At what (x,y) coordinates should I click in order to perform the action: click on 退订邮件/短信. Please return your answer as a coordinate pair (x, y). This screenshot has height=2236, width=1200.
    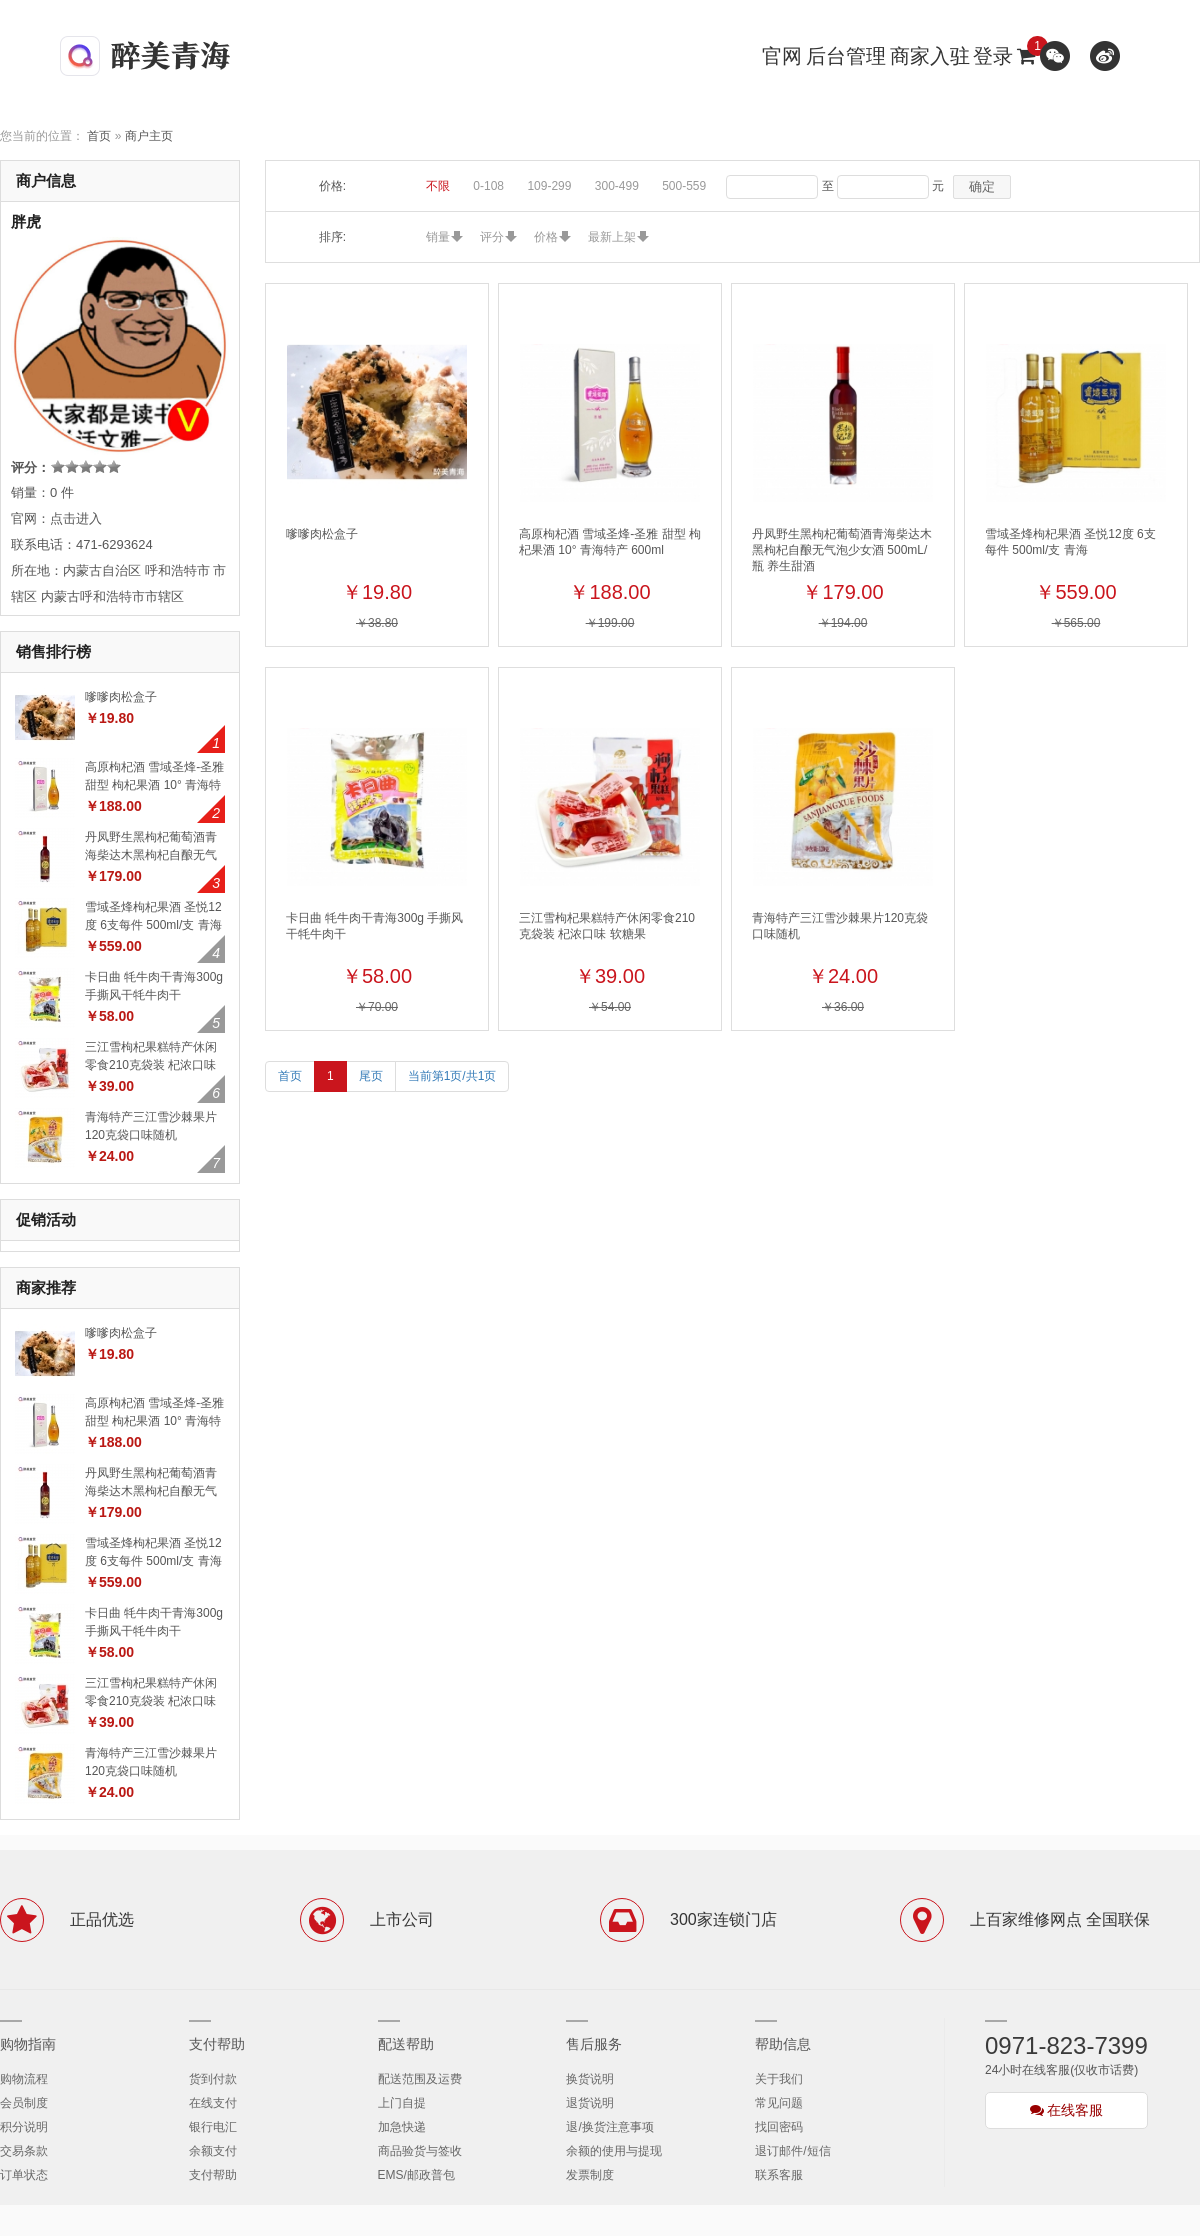
    Looking at the image, I should click on (792, 2151).